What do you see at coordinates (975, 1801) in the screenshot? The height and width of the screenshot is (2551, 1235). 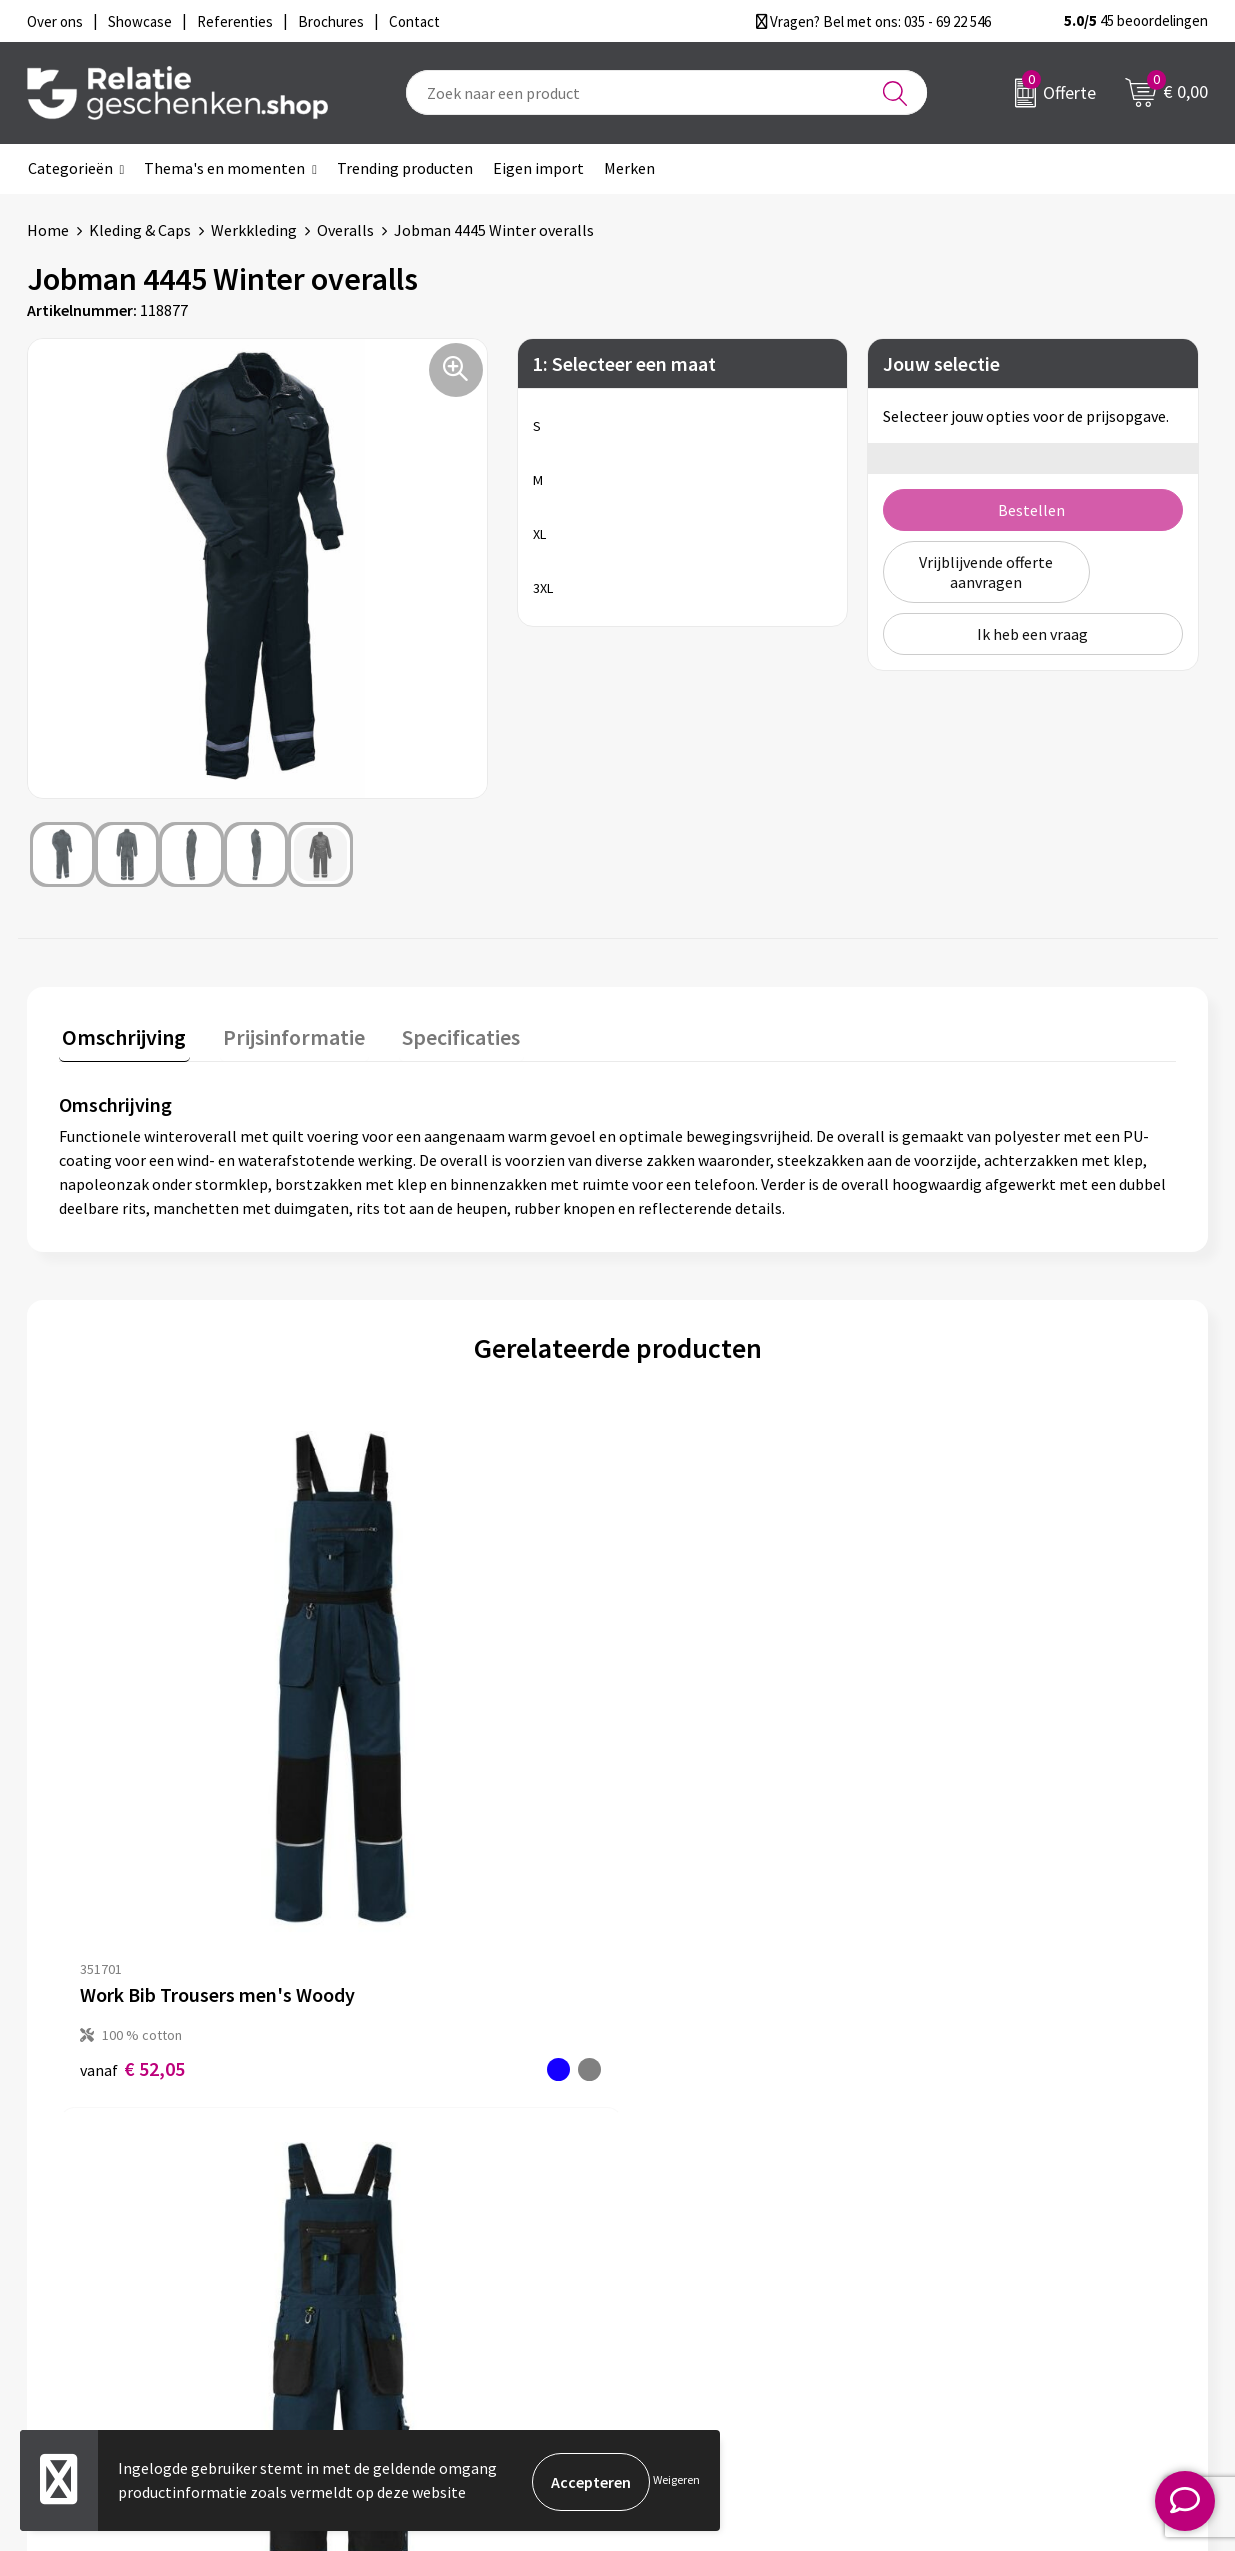 I see `€ 160,02` at bounding box center [975, 1801].